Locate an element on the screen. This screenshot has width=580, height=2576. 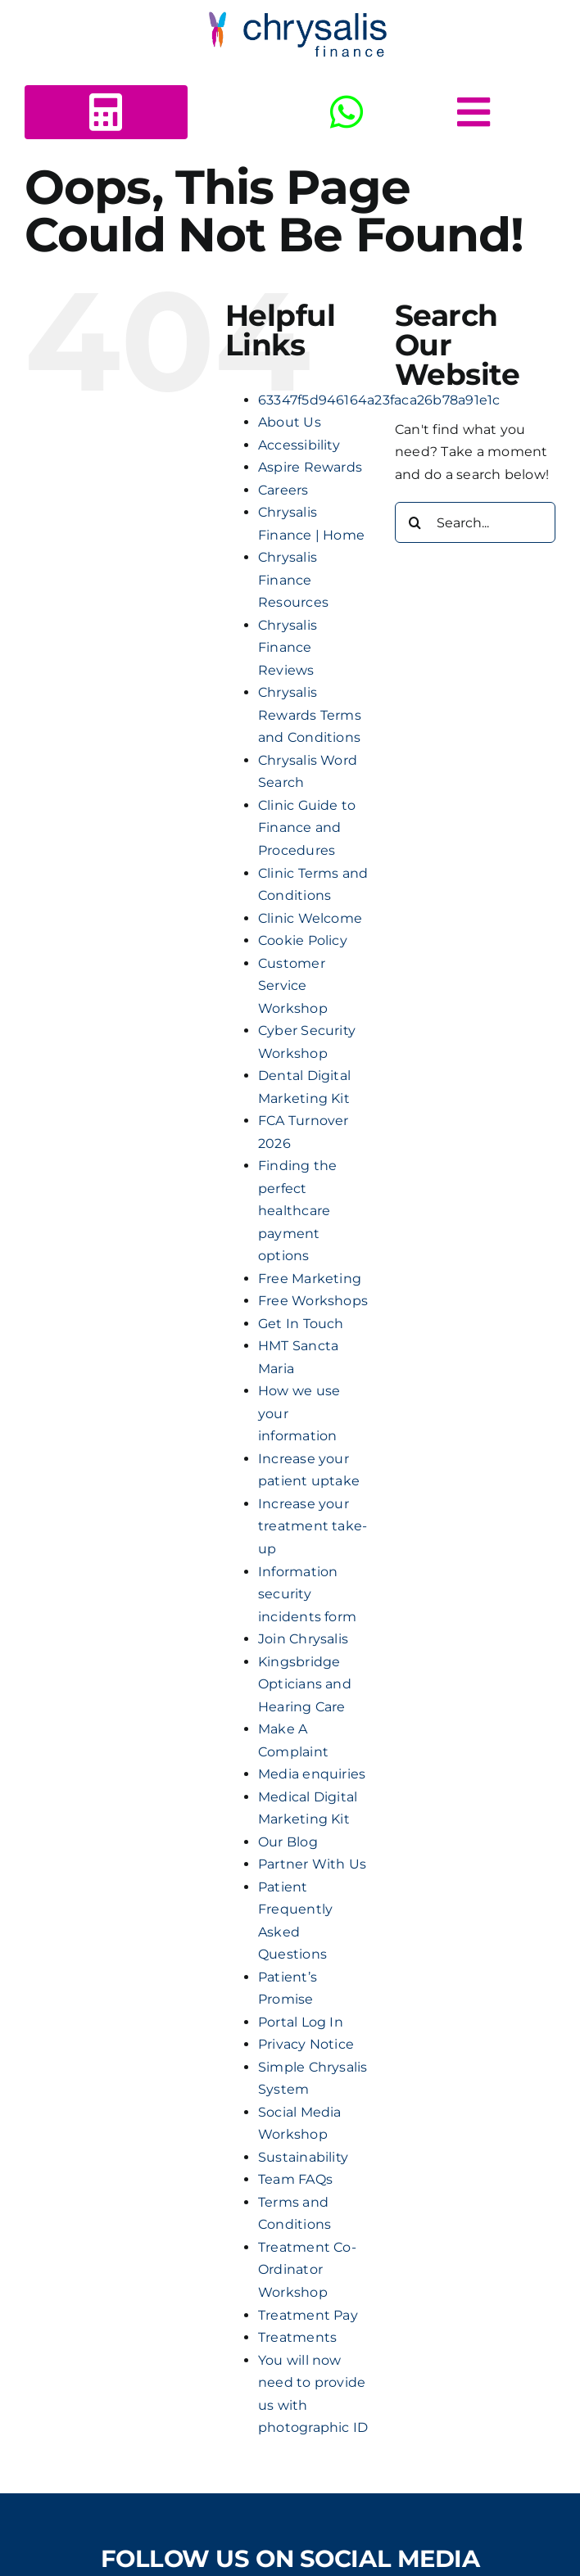
Get In Touch is located at coordinates (301, 1323).